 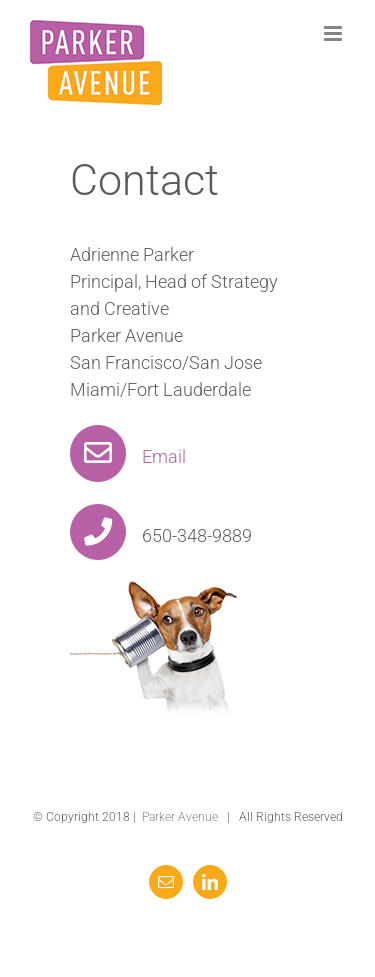 What do you see at coordinates (180, 817) in the screenshot?
I see `Parker Avenue` at bounding box center [180, 817].